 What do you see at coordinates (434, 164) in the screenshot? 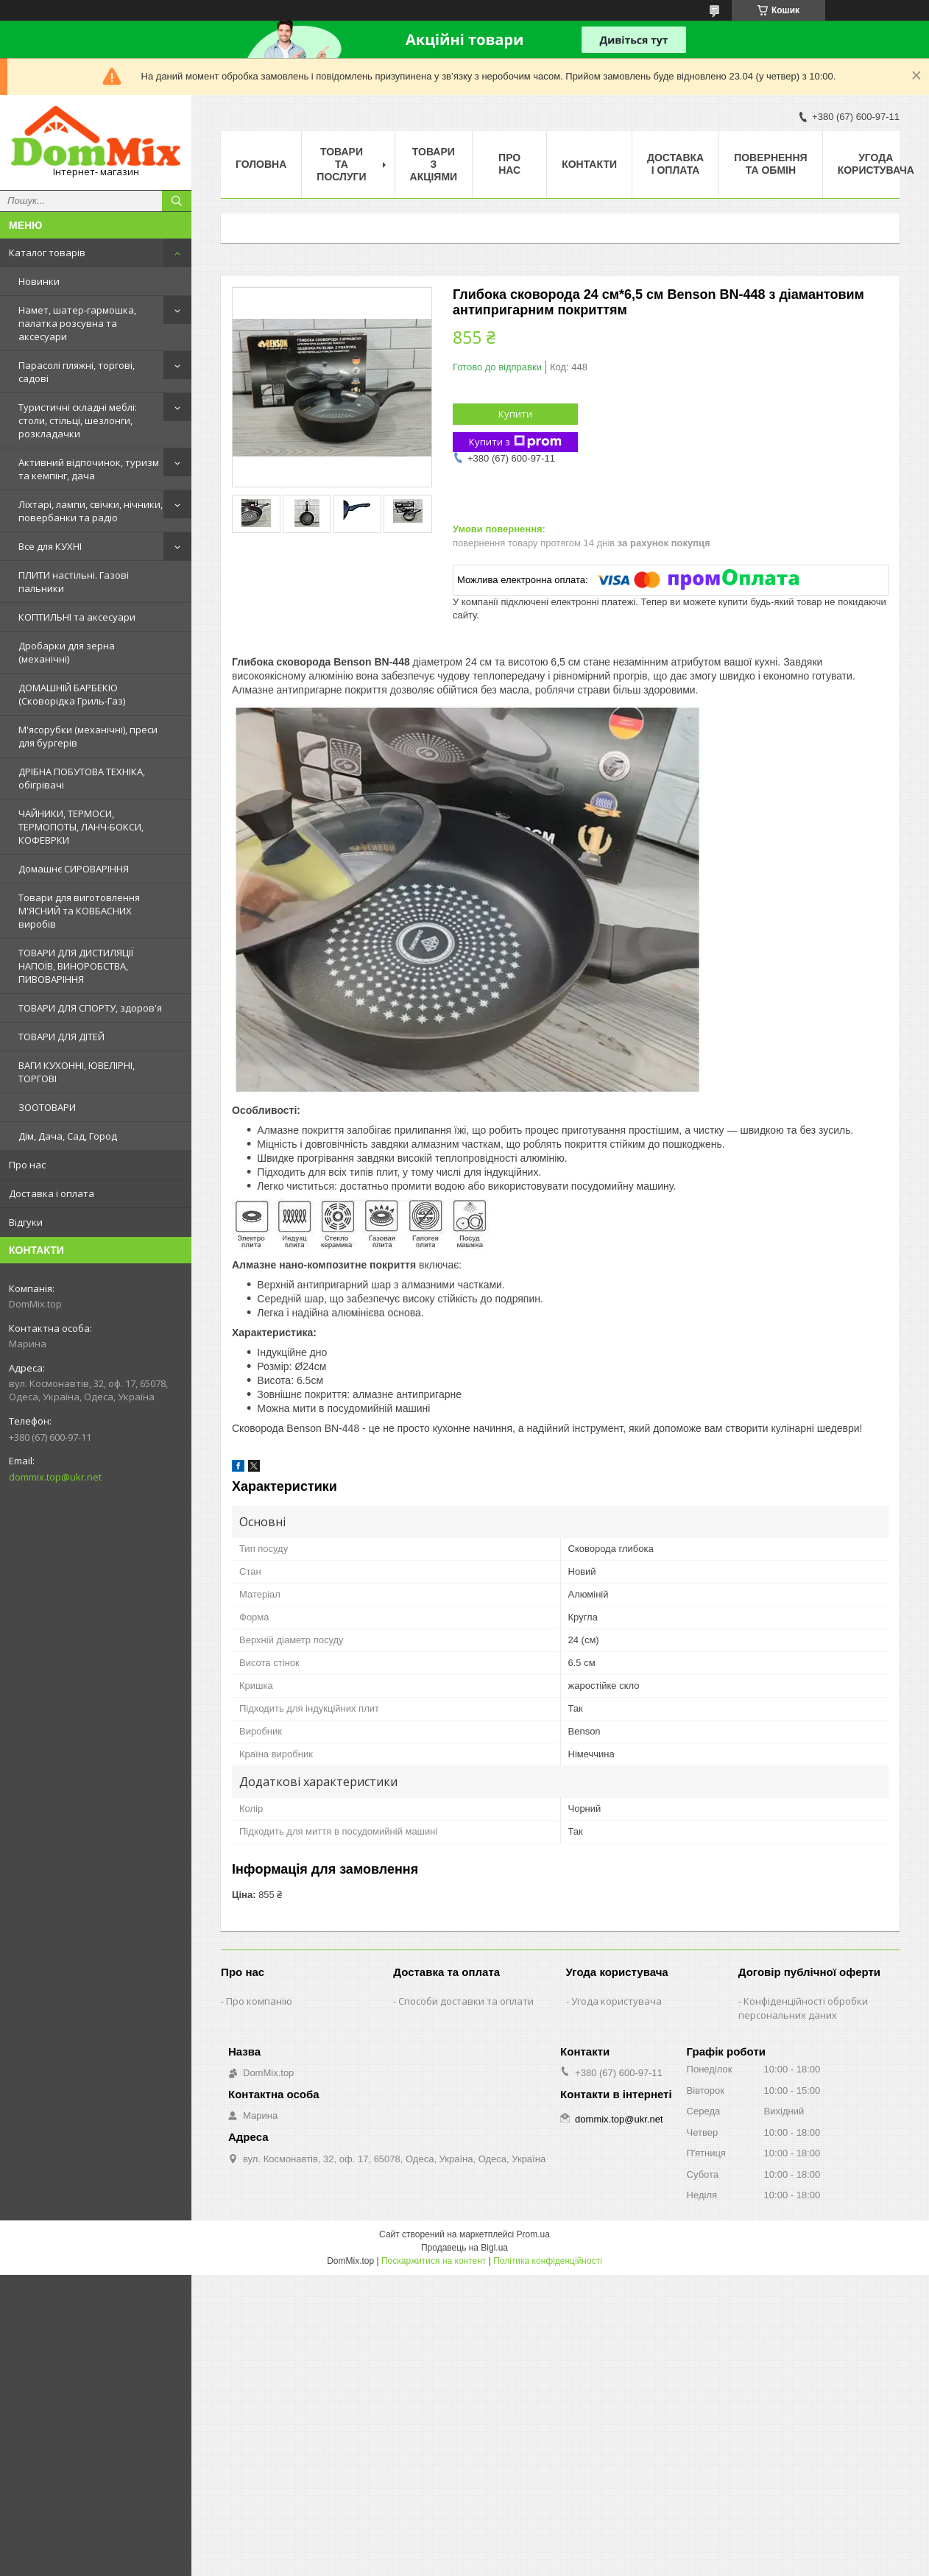
I see `Товари з акціями` at bounding box center [434, 164].